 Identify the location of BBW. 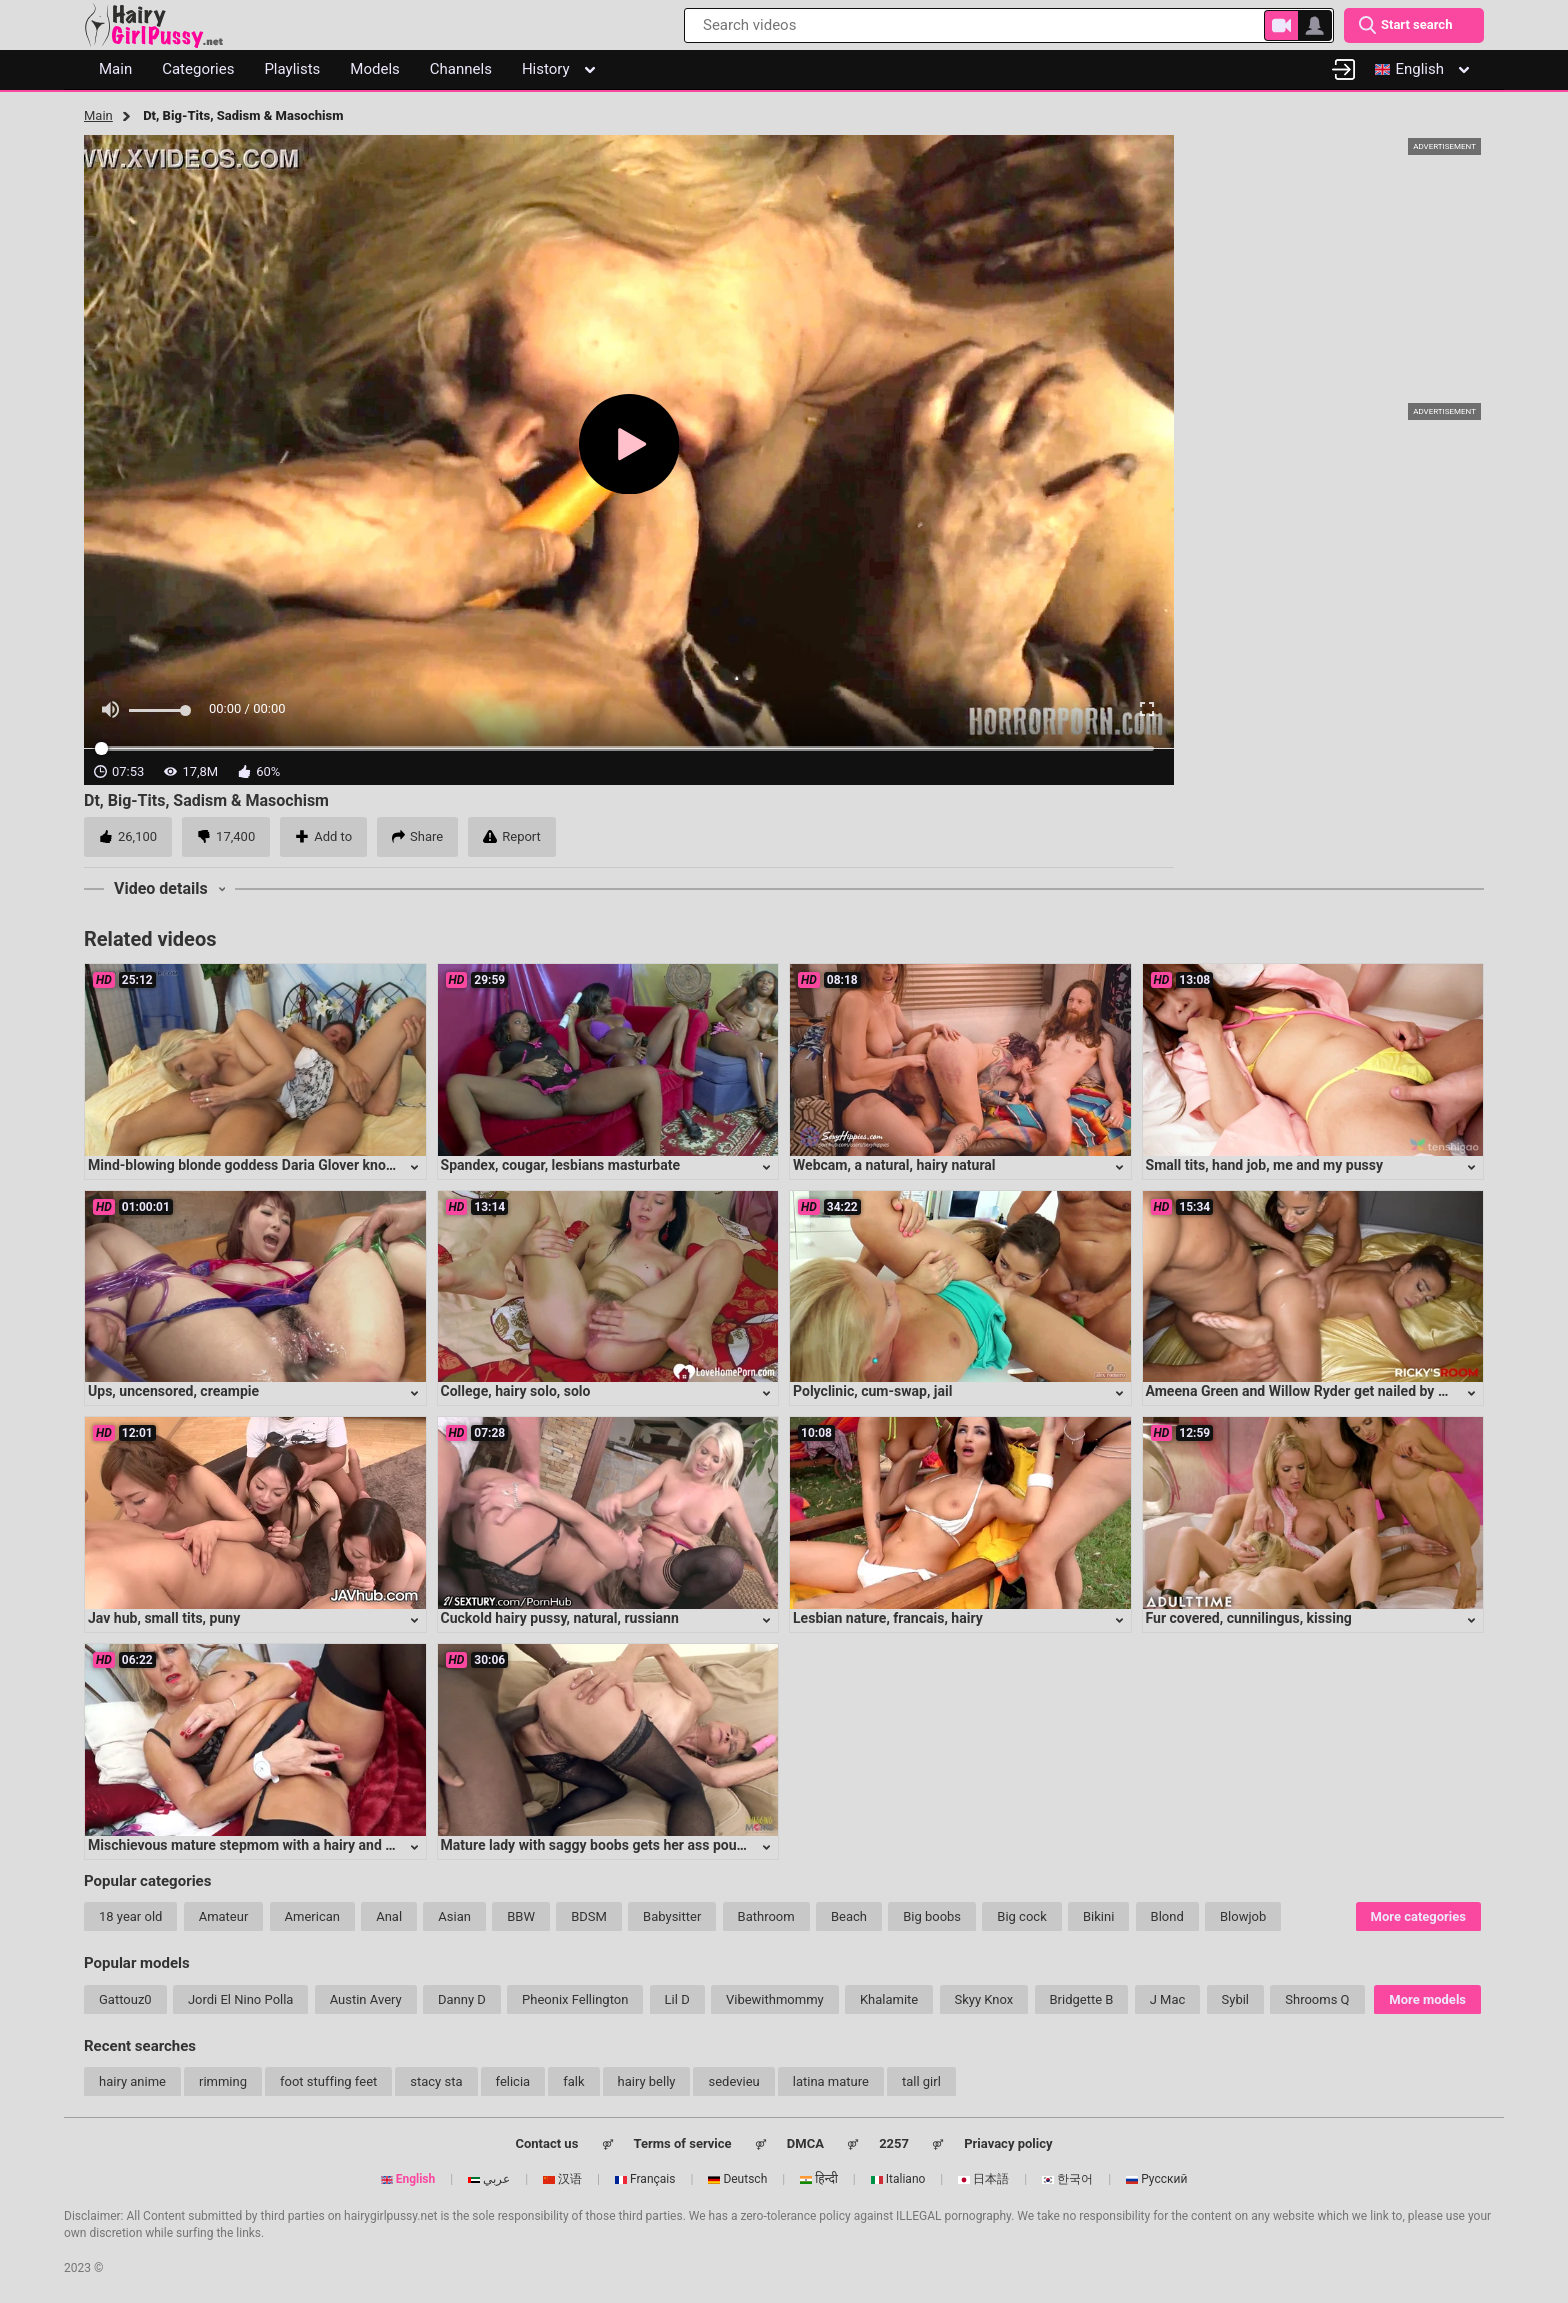
(521, 1916).